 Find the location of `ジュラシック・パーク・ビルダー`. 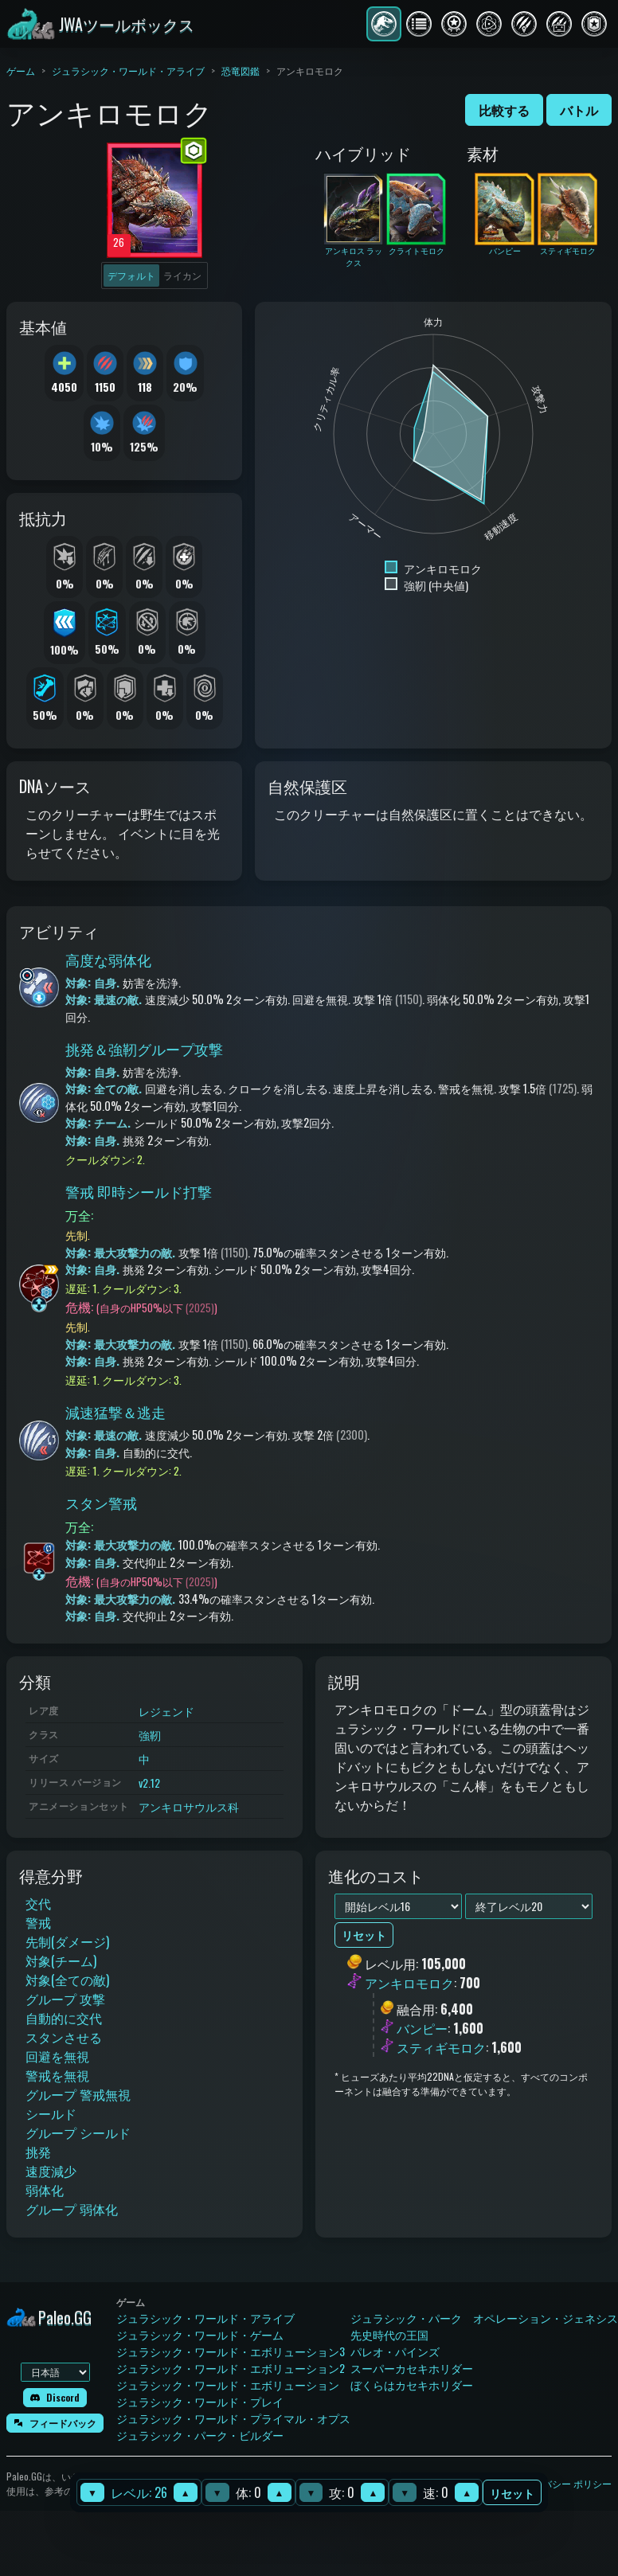

ジュラシック・パーク・ビルダー is located at coordinates (200, 2434).